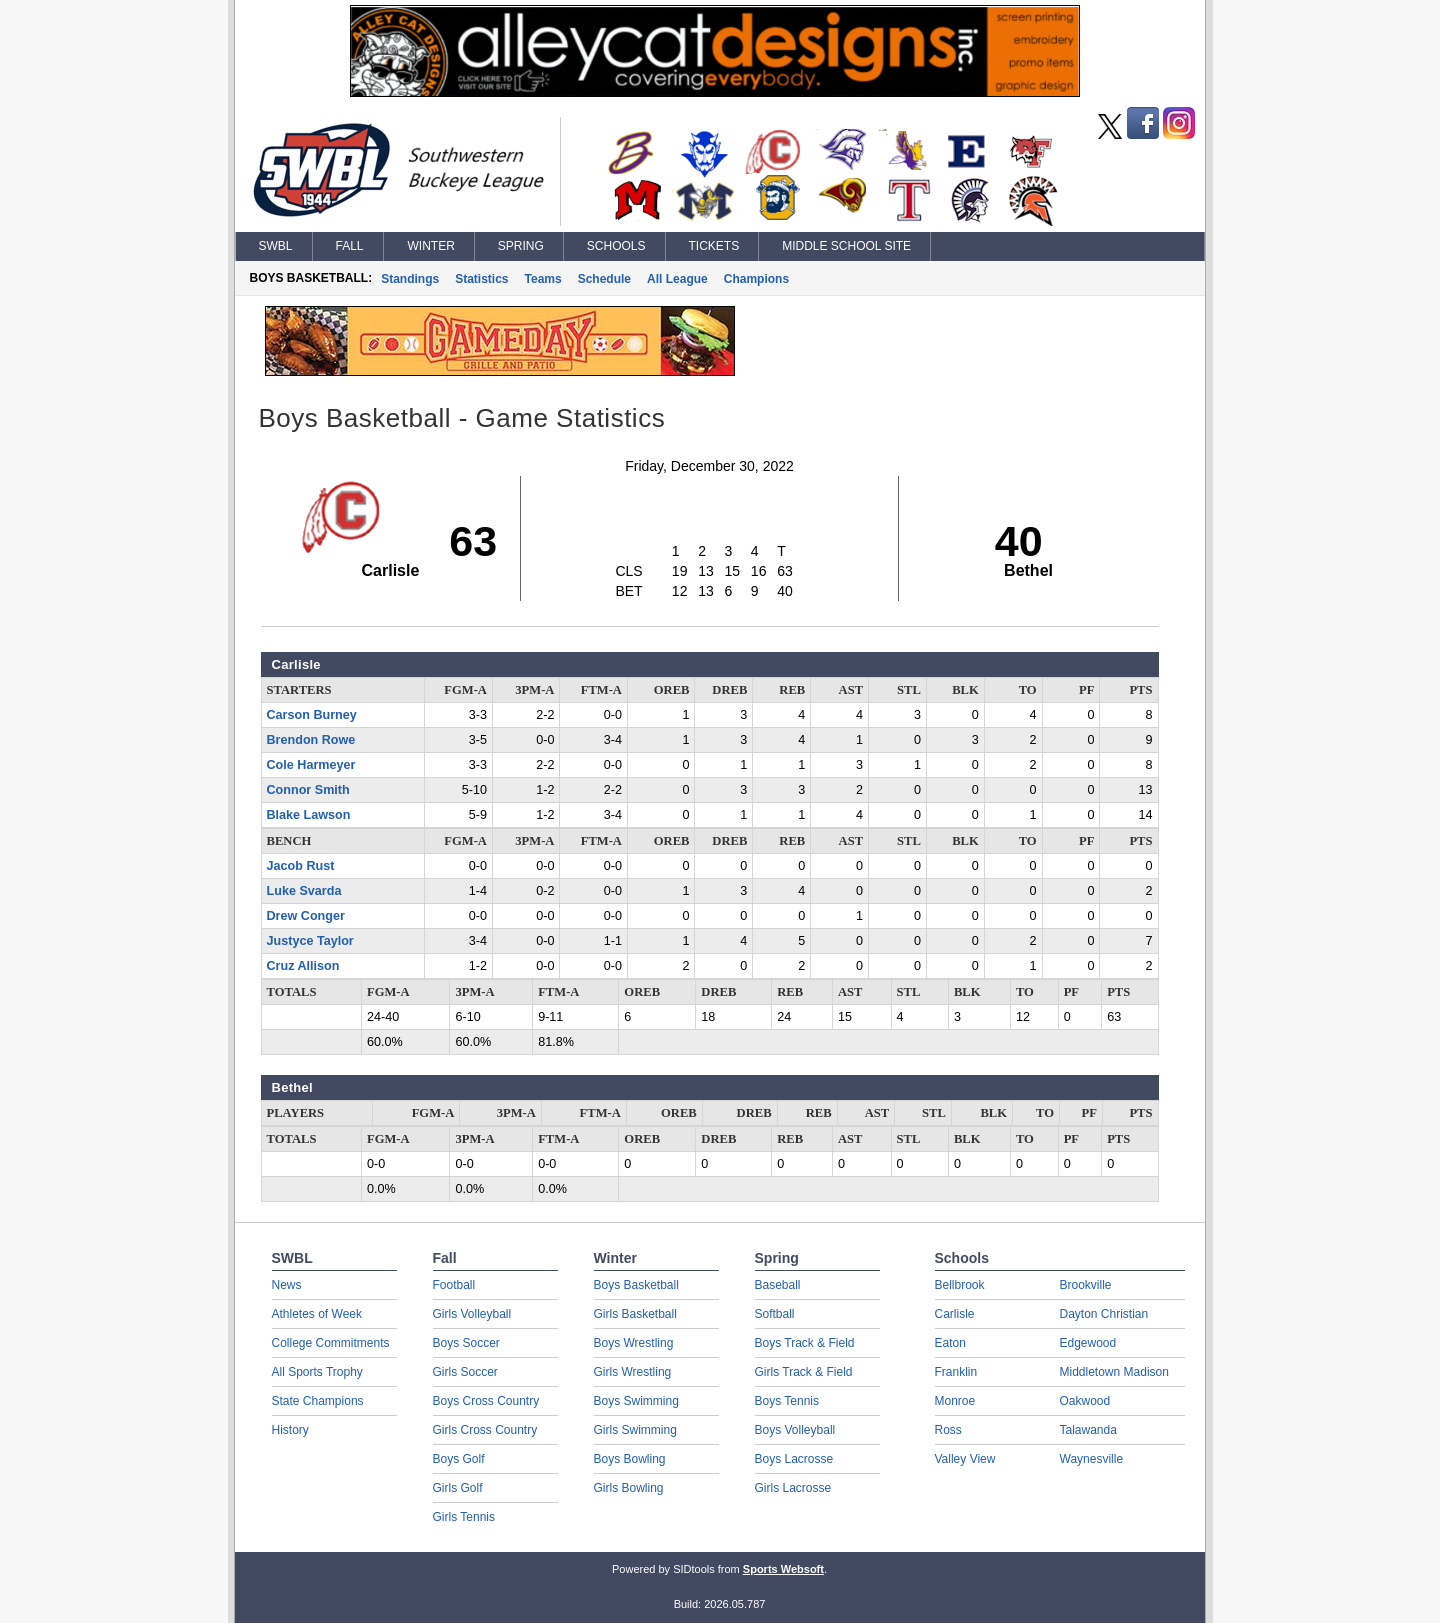  What do you see at coordinates (459, 1459) in the screenshot?
I see `Boys Golf` at bounding box center [459, 1459].